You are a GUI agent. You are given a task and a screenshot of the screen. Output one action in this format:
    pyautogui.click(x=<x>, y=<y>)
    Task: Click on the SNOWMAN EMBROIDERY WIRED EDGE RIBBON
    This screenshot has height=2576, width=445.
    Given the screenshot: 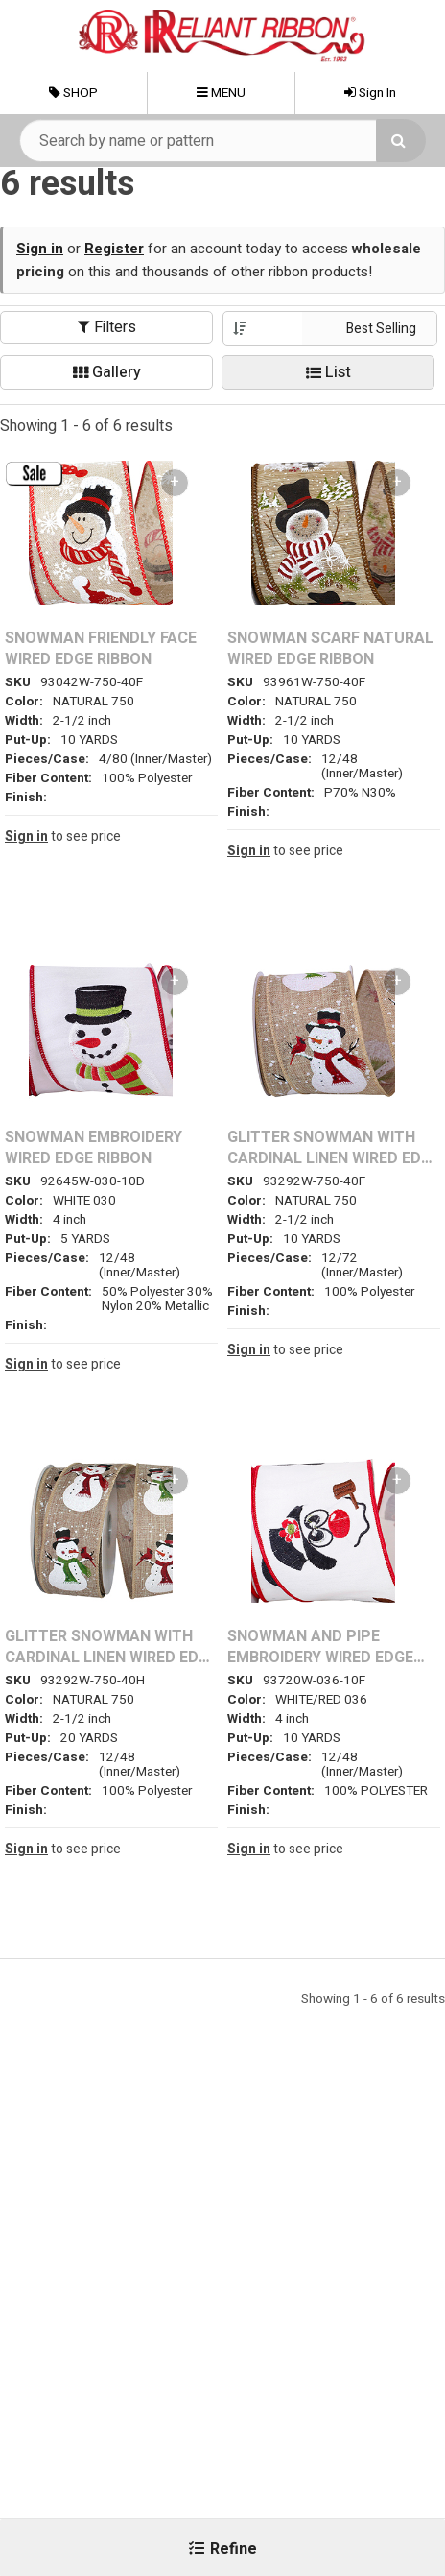 What is the action you would take?
    pyautogui.click(x=93, y=1148)
    